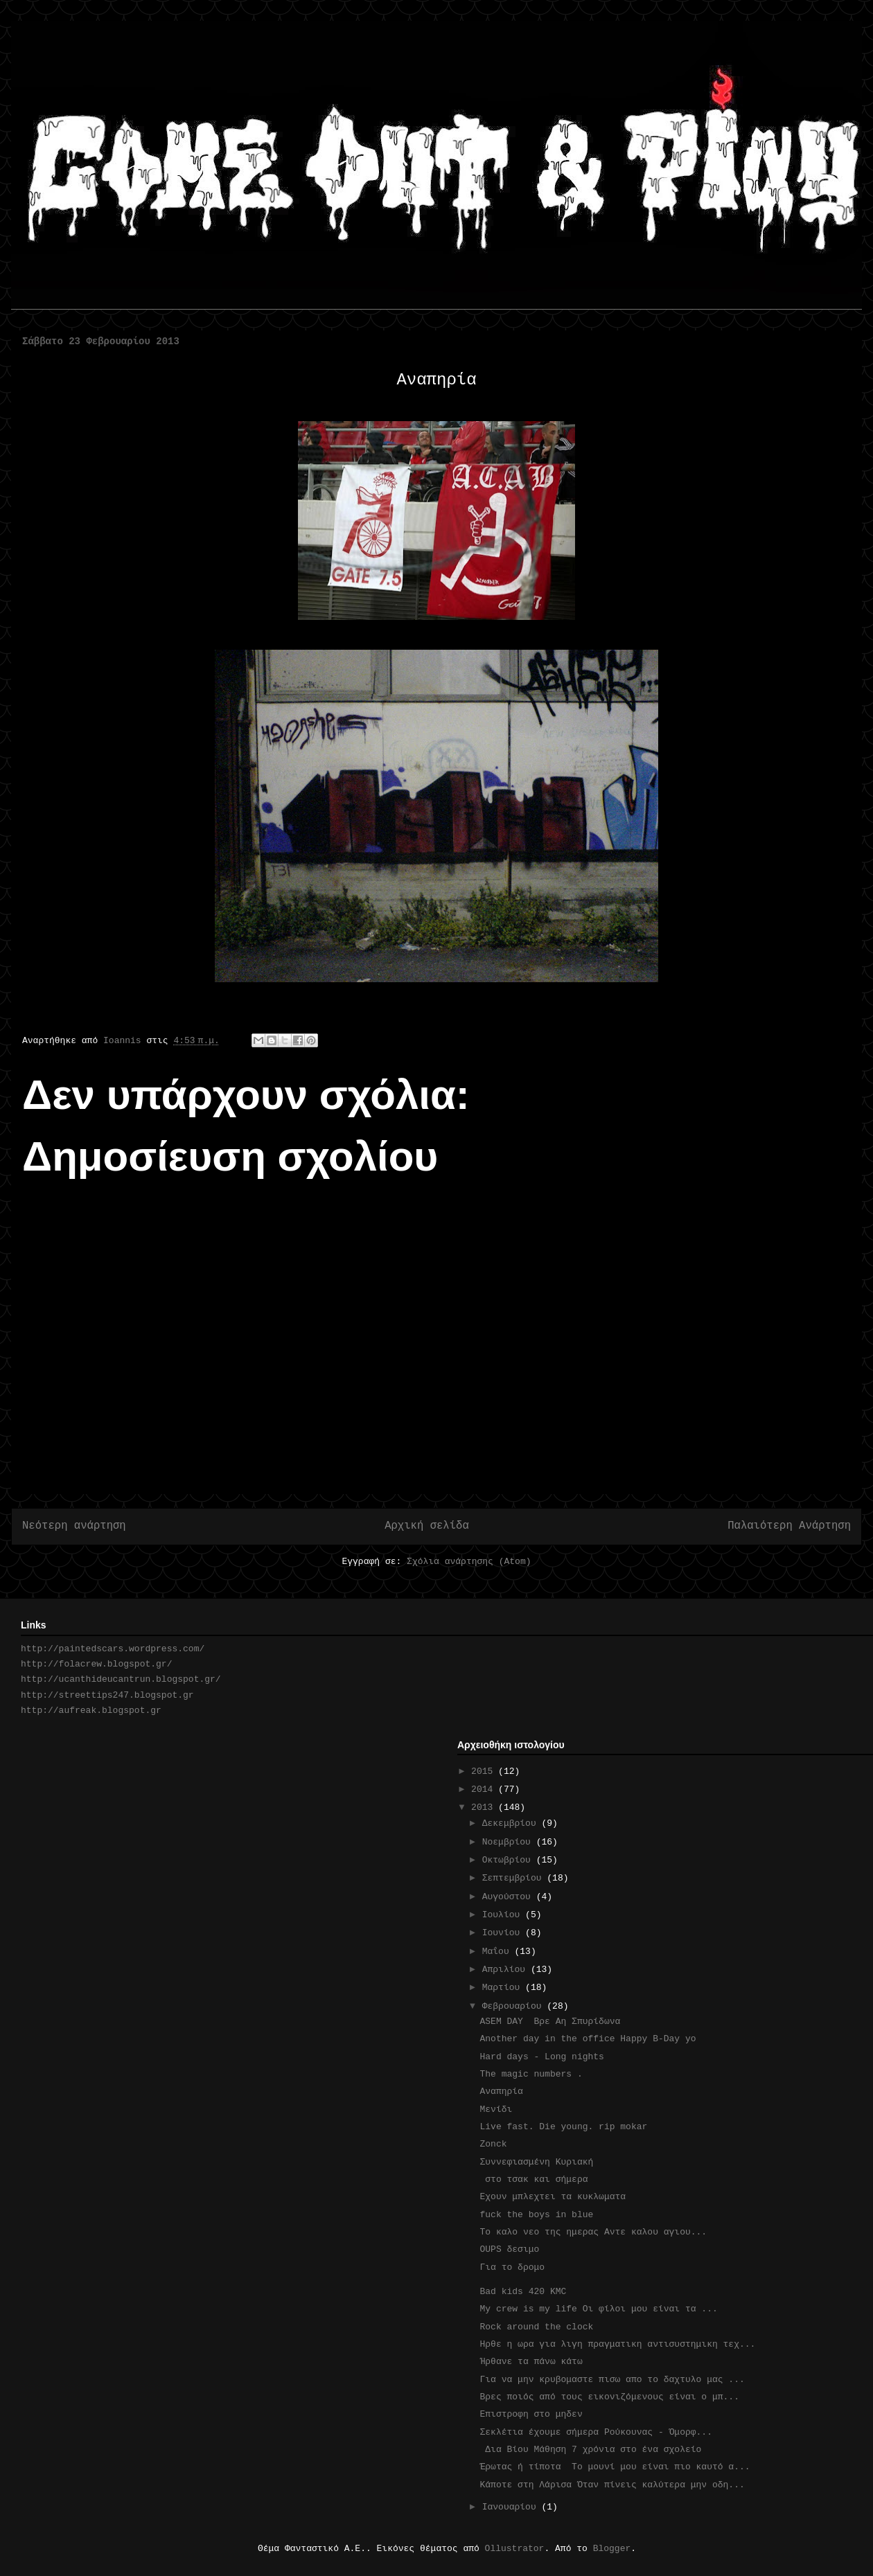  I want to click on Φεβρουαρίου, so click(514, 2006).